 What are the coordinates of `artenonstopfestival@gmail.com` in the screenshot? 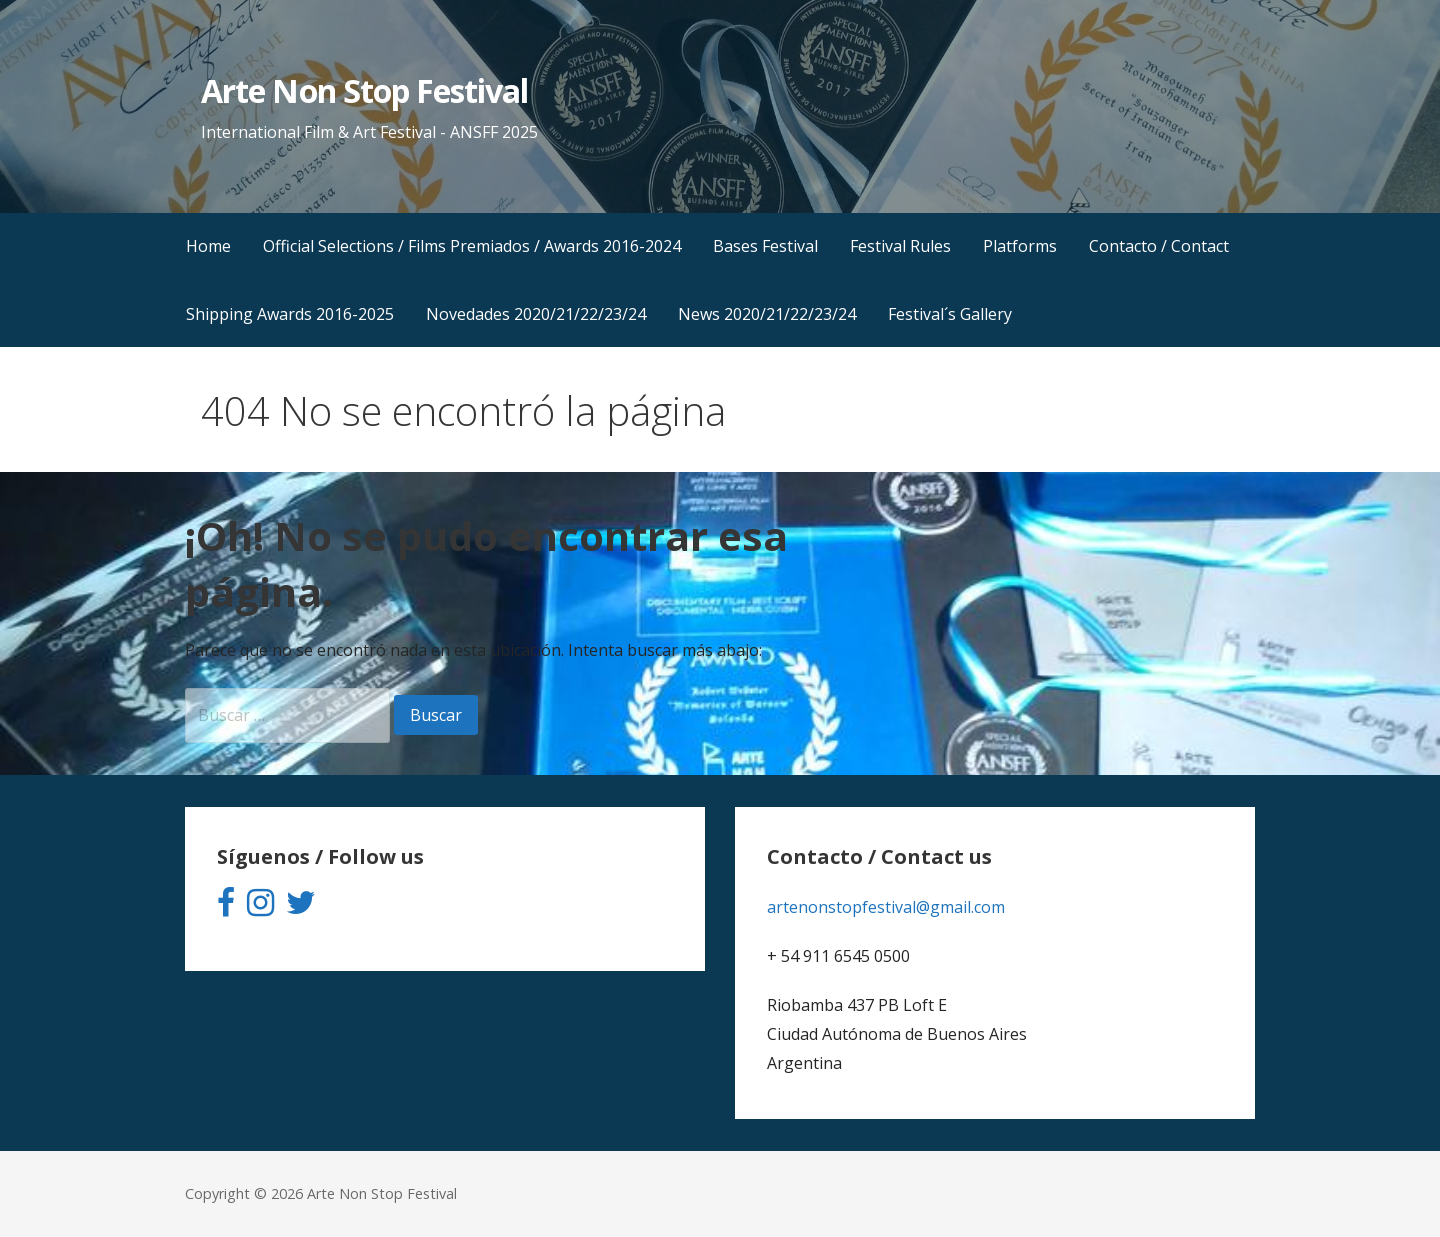 It's located at (886, 907).